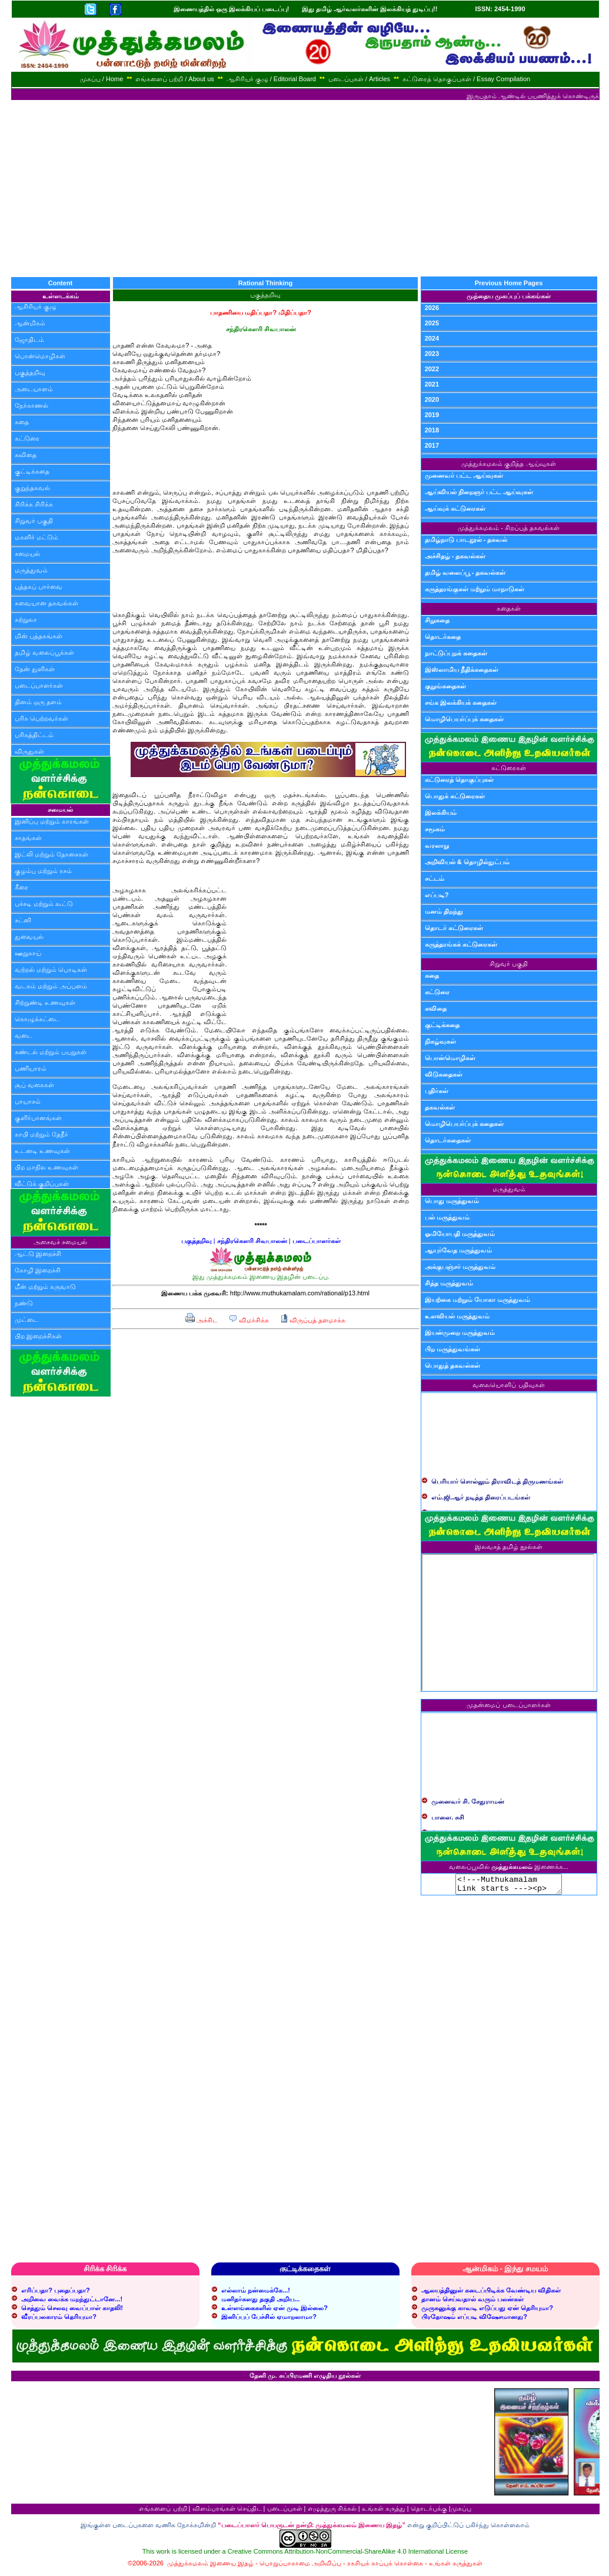 The height and width of the screenshot is (2576, 609). I want to click on துவையல், so click(29, 936).